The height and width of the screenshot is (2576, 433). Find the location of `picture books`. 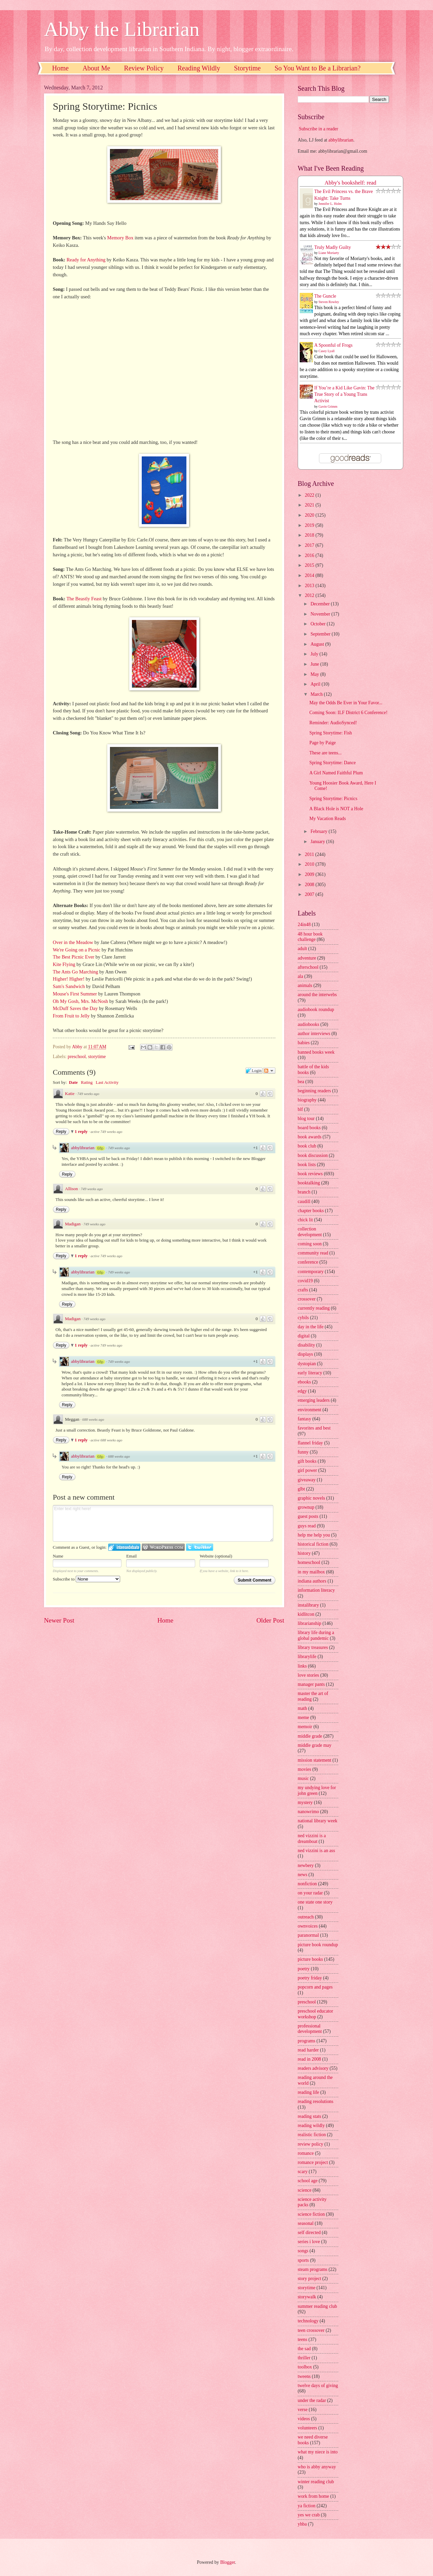

picture books is located at coordinates (310, 1959).